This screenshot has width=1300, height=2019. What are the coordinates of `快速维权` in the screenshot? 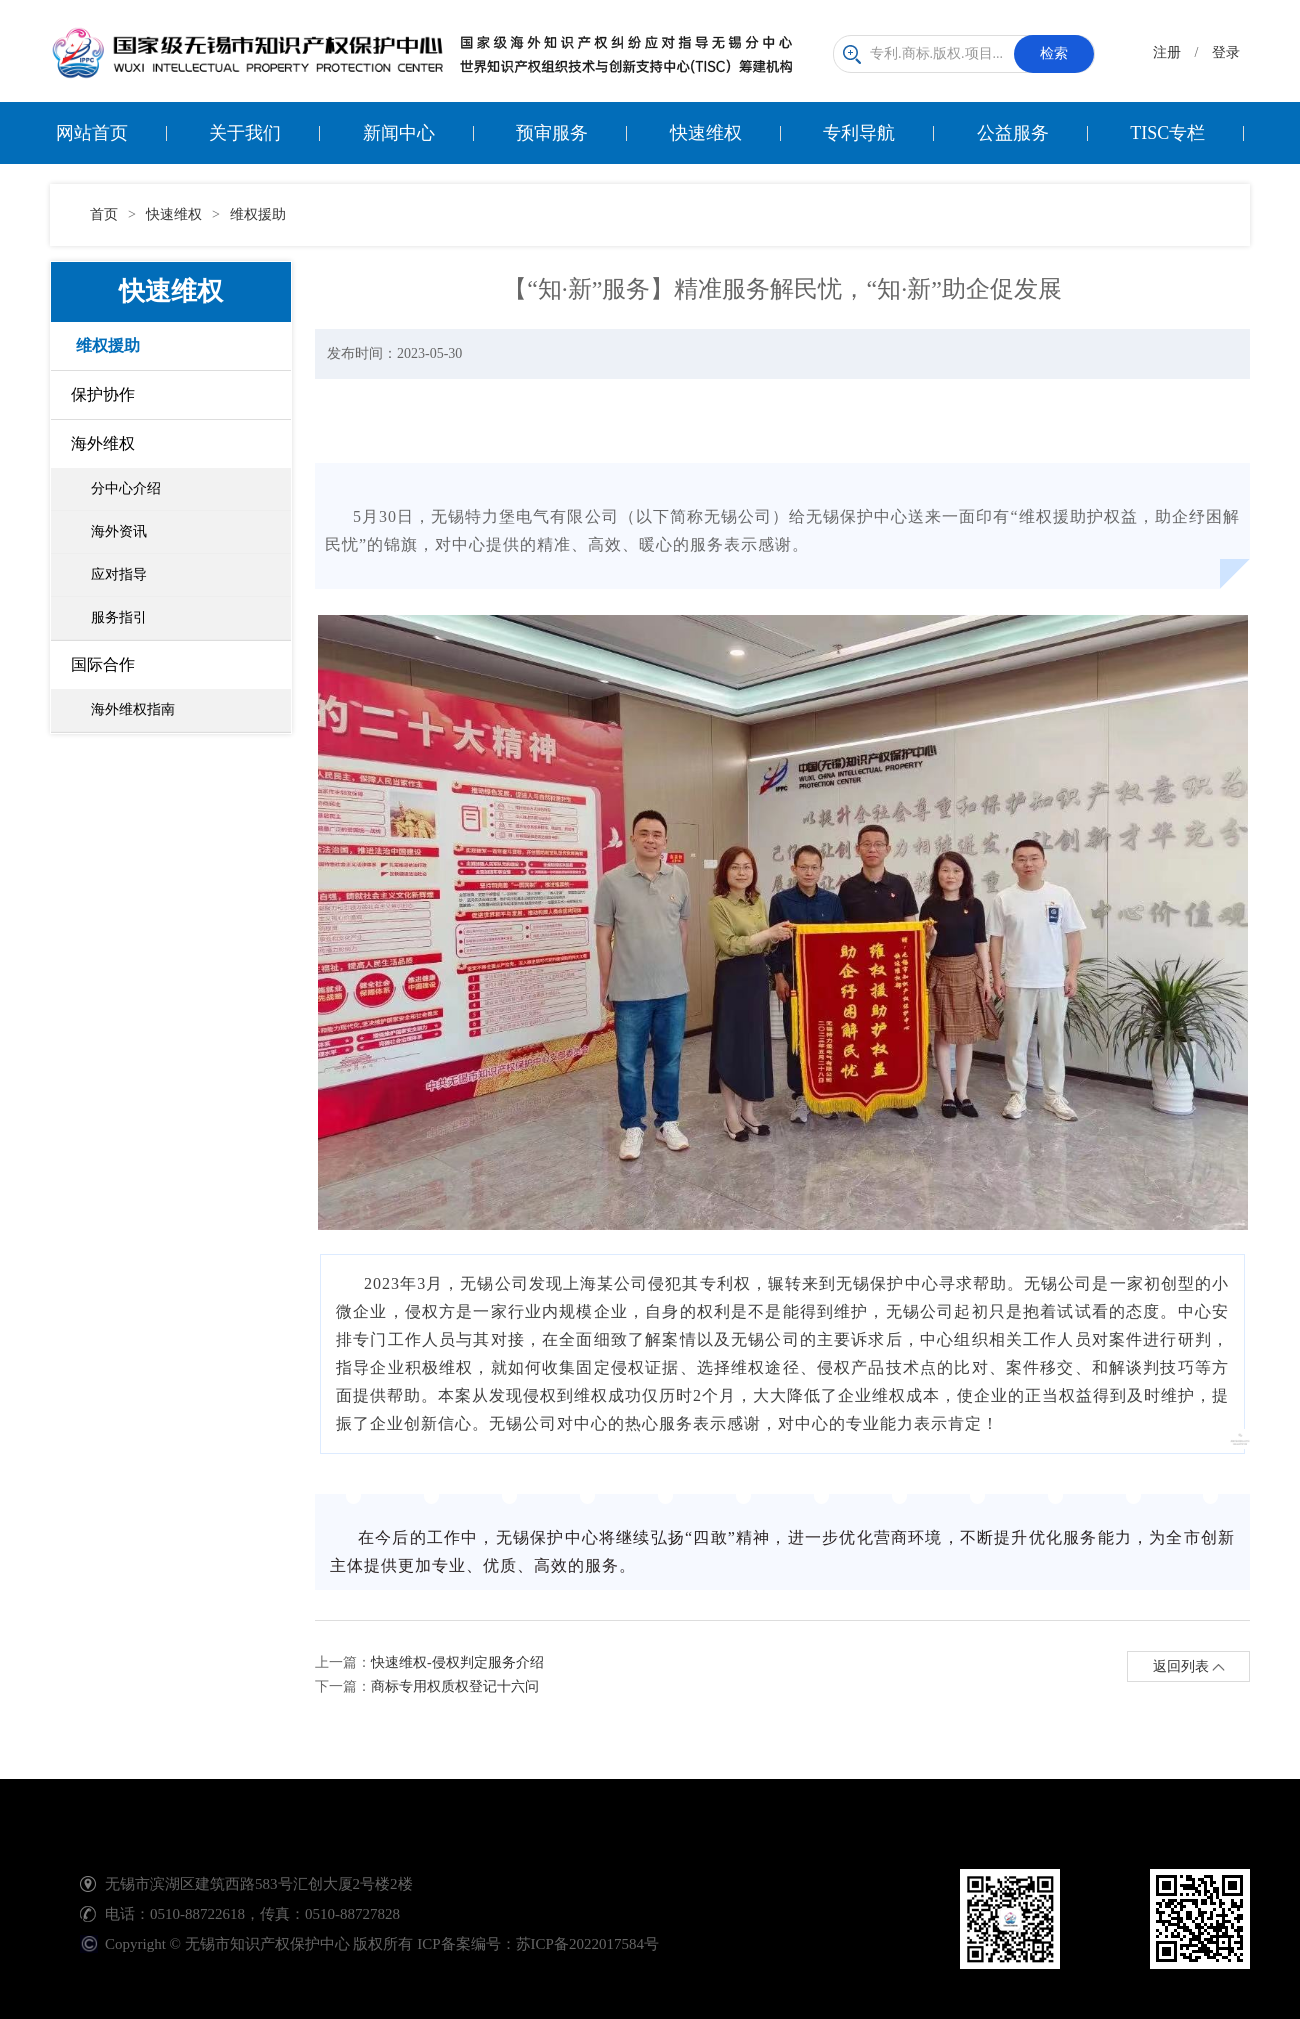 It's located at (706, 133).